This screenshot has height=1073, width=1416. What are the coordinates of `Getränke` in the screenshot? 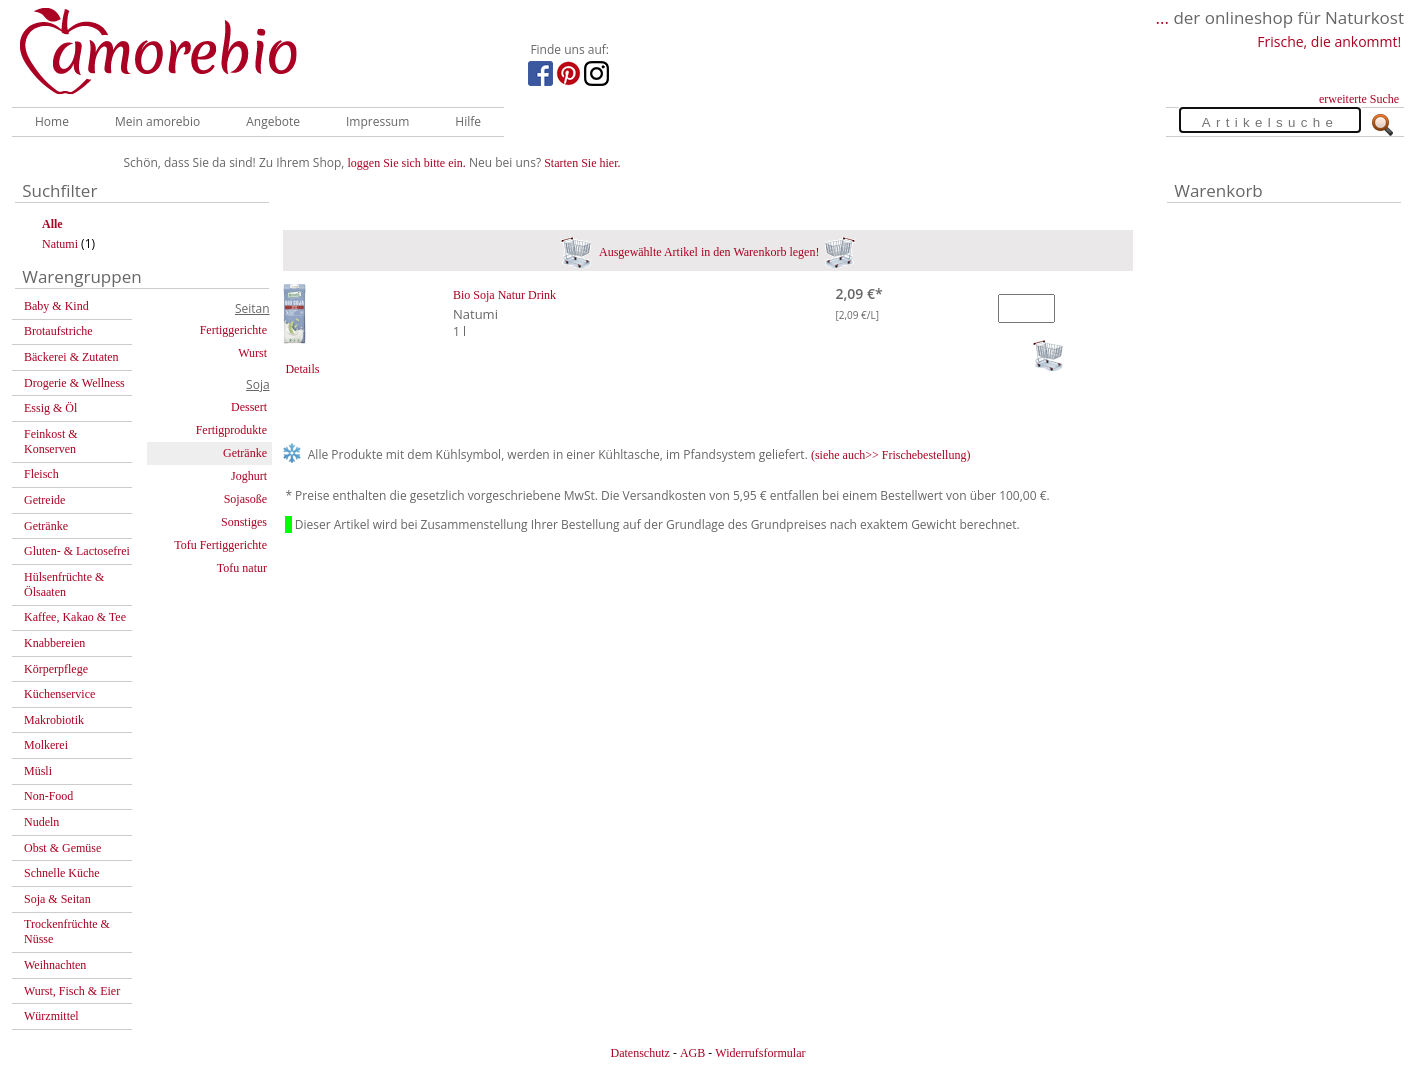 It's located at (46, 526).